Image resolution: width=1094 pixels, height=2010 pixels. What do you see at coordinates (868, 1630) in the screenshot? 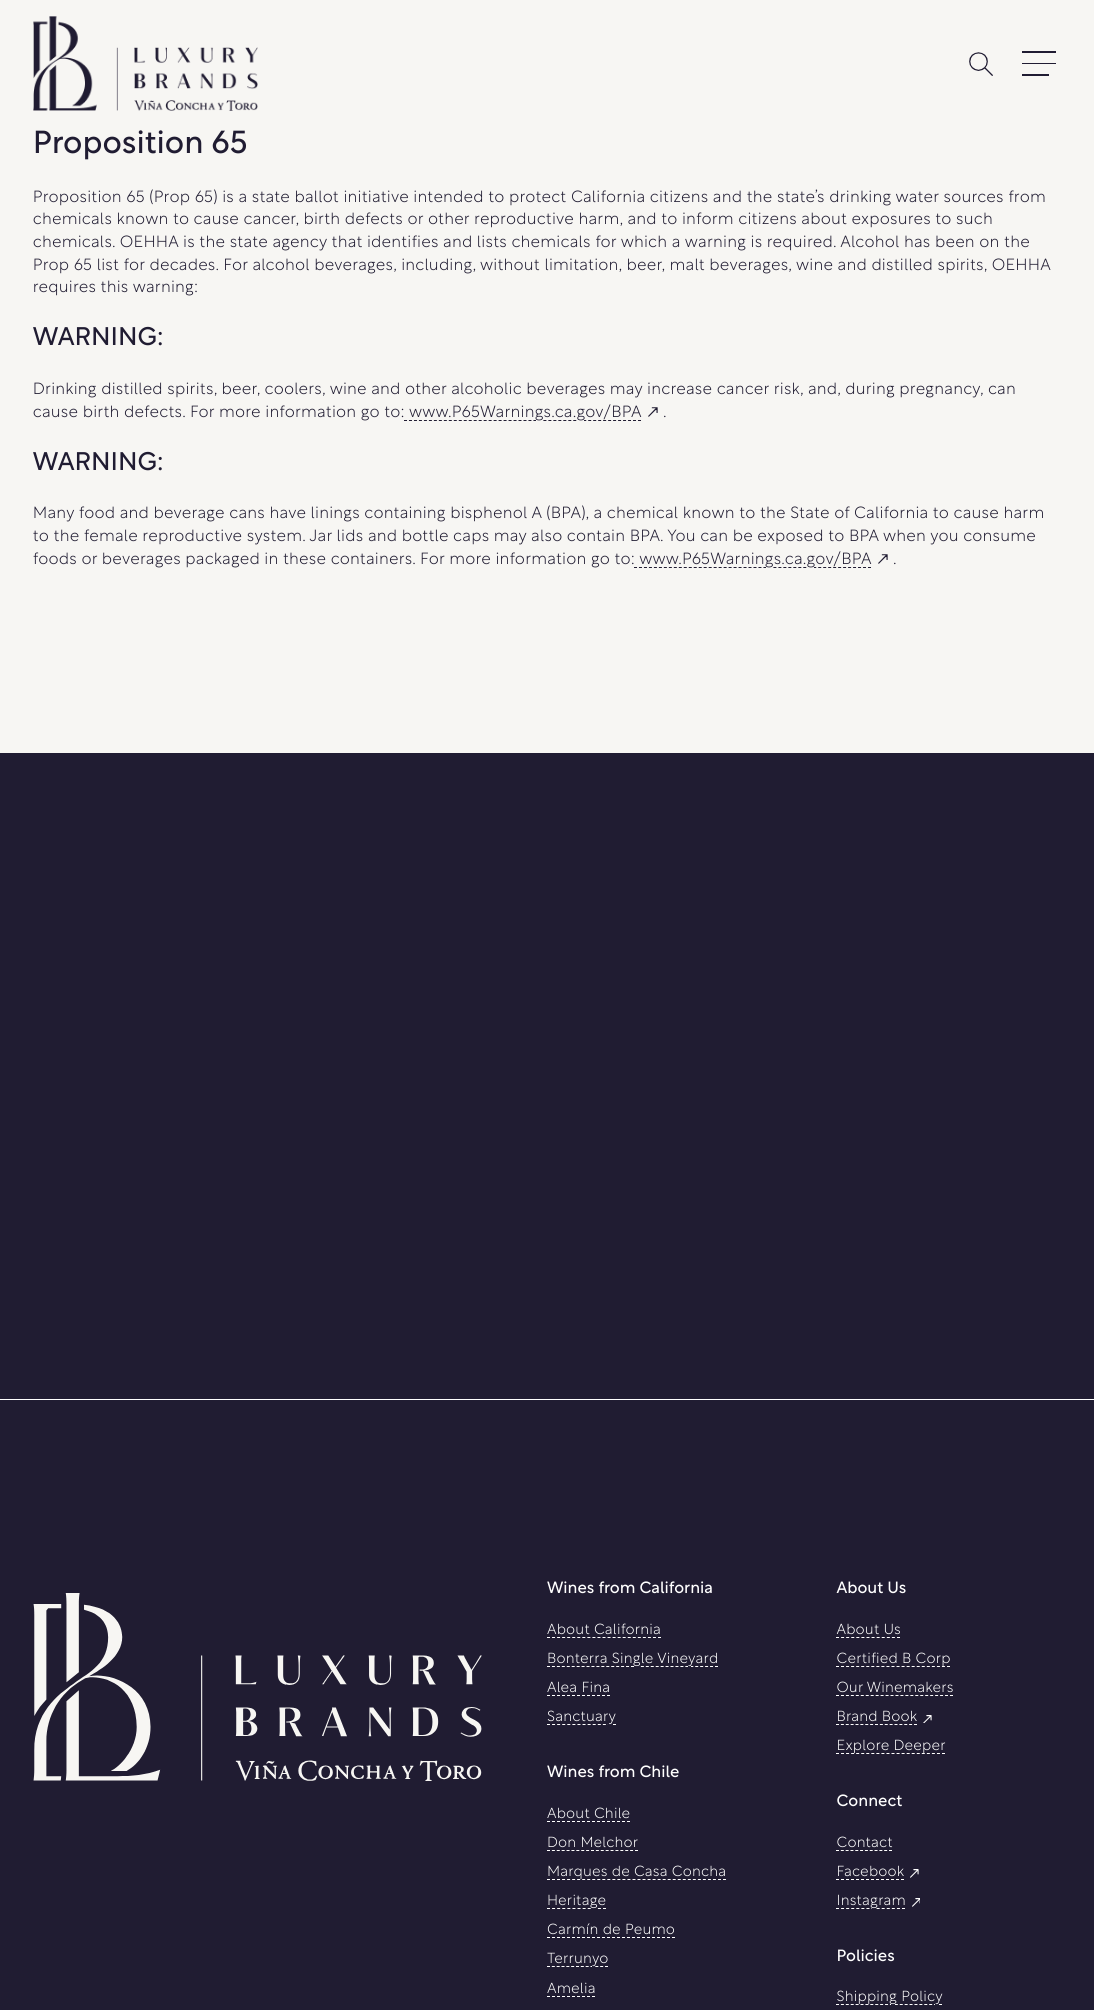
I see `About Us` at bounding box center [868, 1630].